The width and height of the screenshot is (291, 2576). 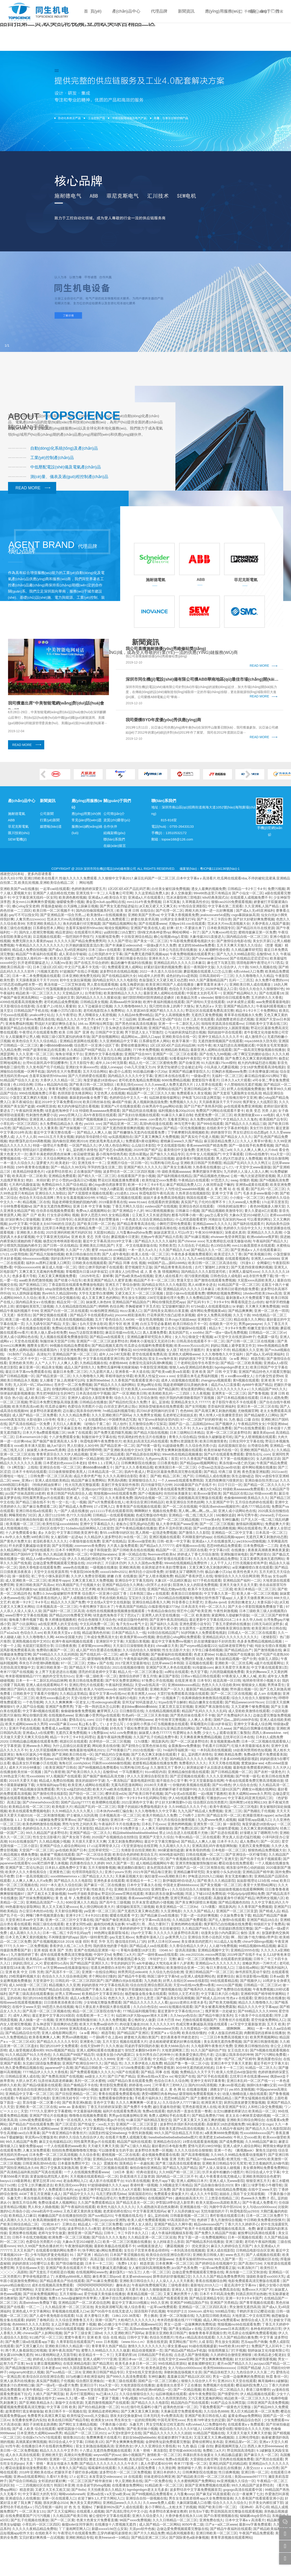 What do you see at coordinates (52, 1206) in the screenshot?
I see `国产美女无遮挡免费网站` at bounding box center [52, 1206].